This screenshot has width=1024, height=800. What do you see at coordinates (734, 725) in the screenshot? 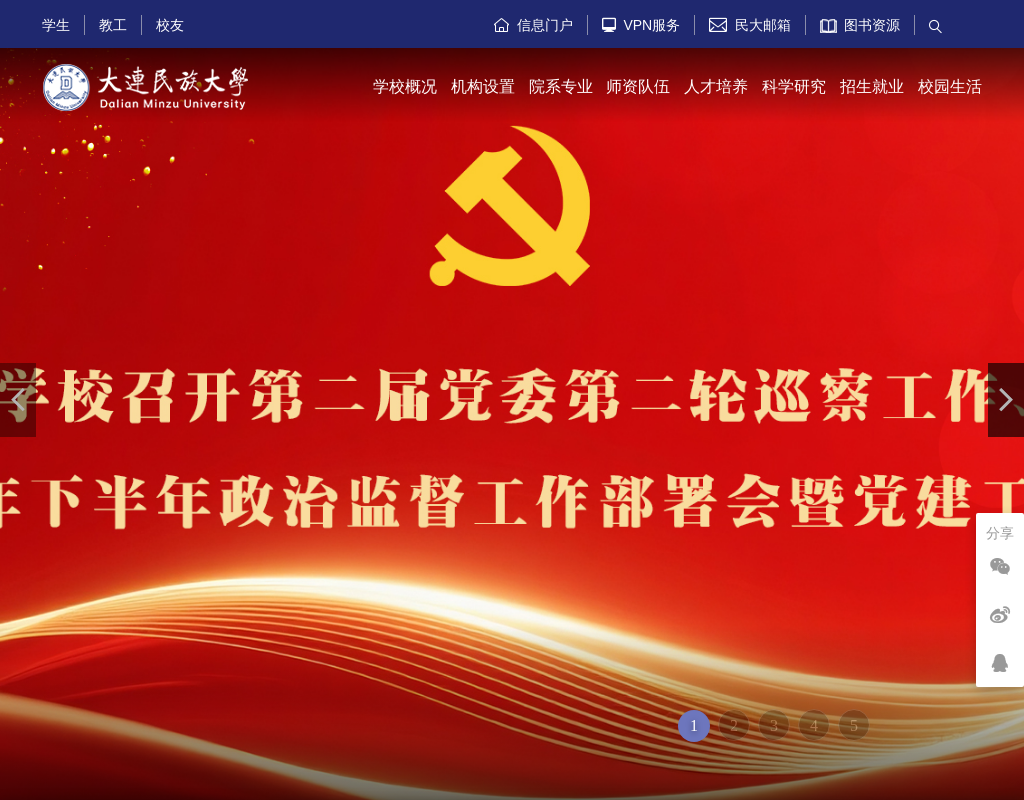
I see `2 [button]` at bounding box center [734, 725].